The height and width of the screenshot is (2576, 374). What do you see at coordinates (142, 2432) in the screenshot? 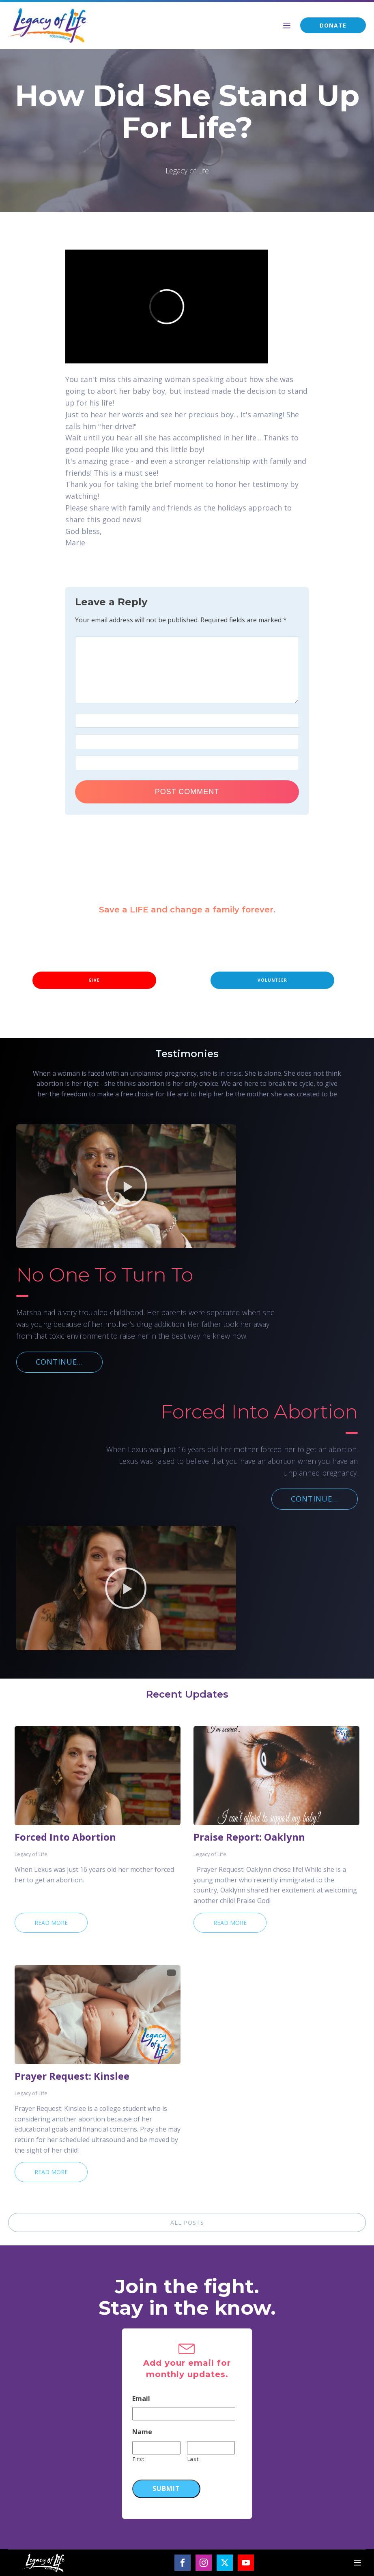
I see `Name` at bounding box center [142, 2432].